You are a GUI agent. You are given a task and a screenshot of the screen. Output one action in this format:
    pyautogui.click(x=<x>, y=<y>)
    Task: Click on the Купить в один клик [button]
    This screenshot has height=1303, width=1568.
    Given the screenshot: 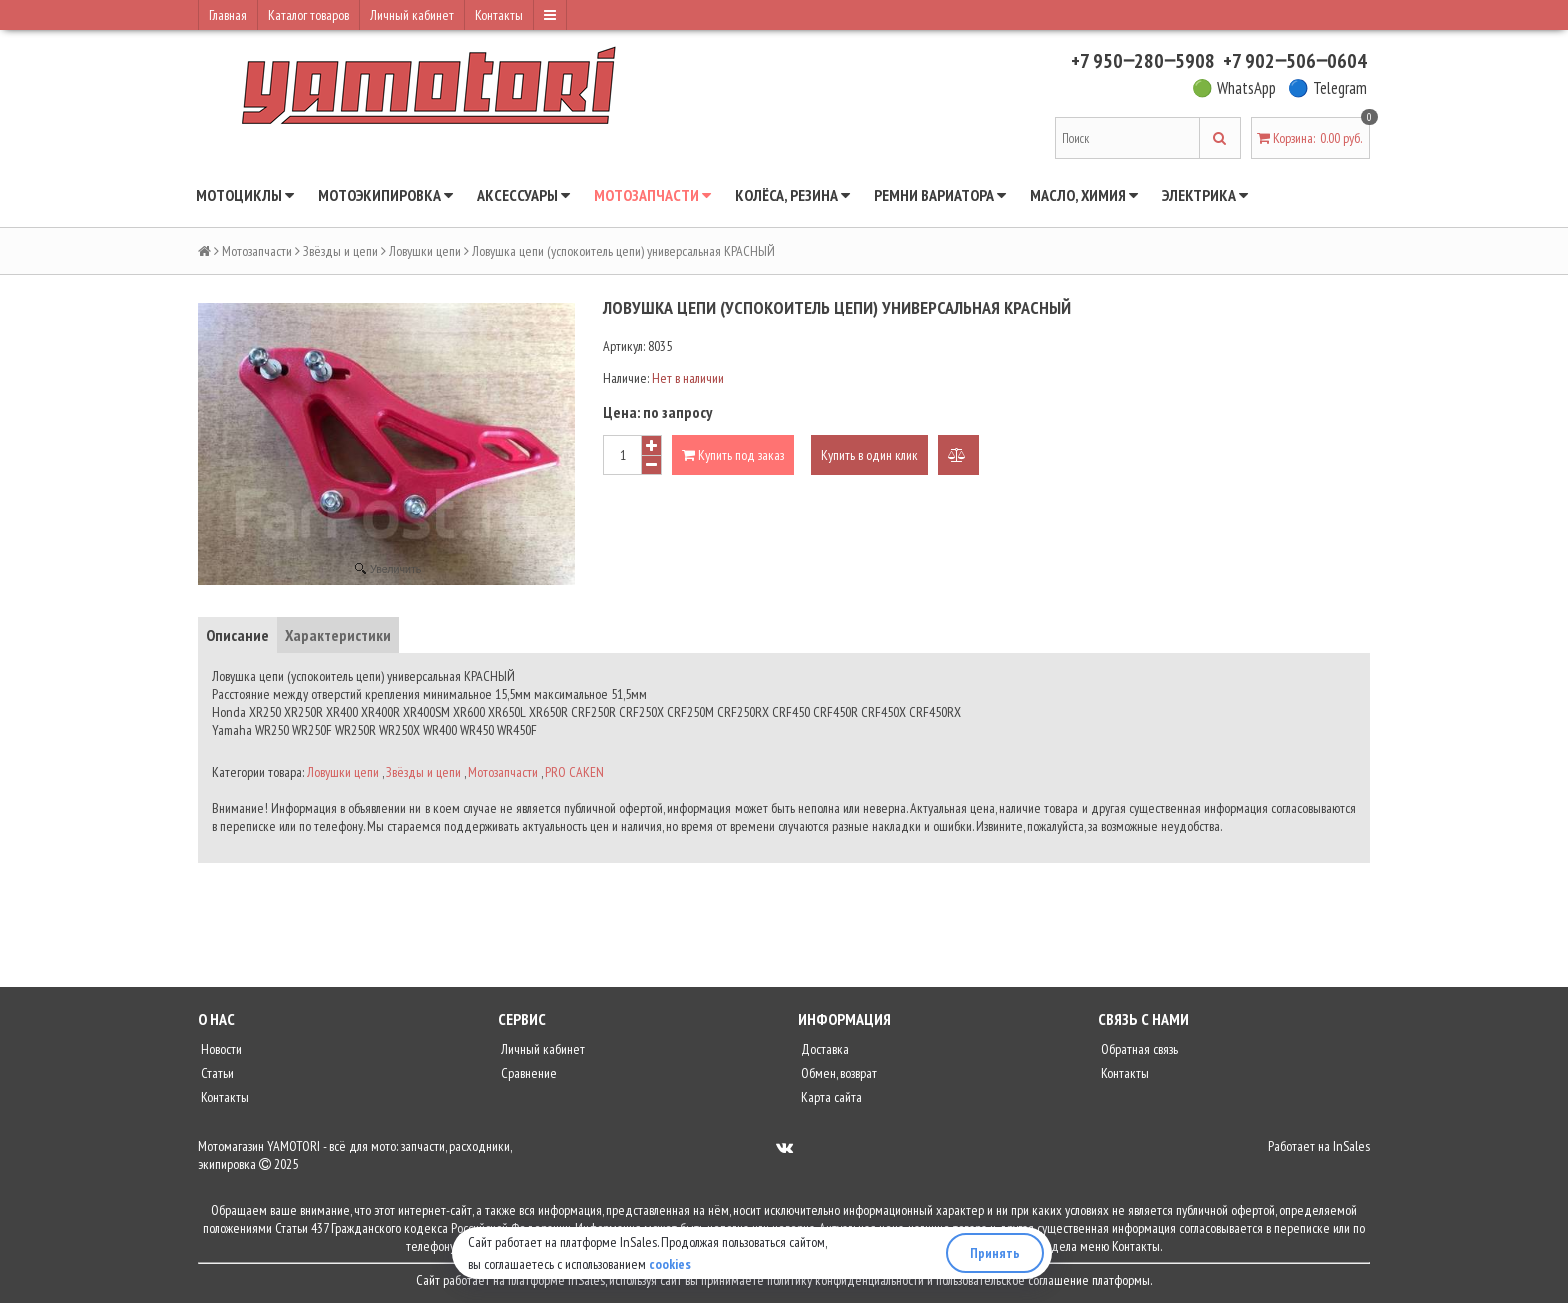 What is the action you would take?
    pyautogui.click(x=869, y=455)
    